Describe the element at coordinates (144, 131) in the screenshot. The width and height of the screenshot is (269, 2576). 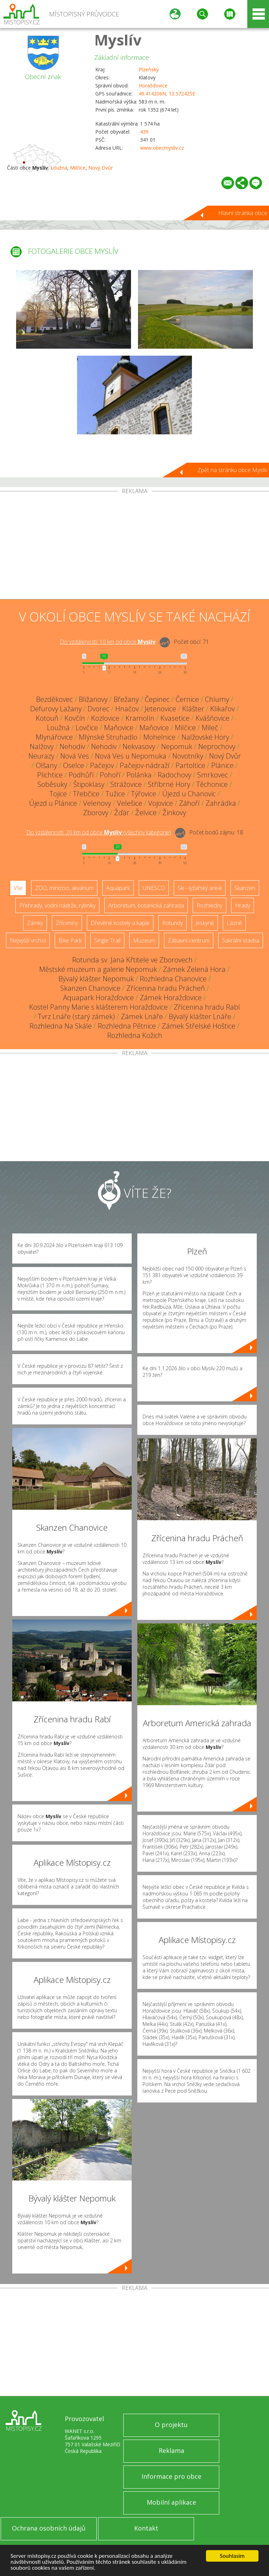
I see `439` at that location.